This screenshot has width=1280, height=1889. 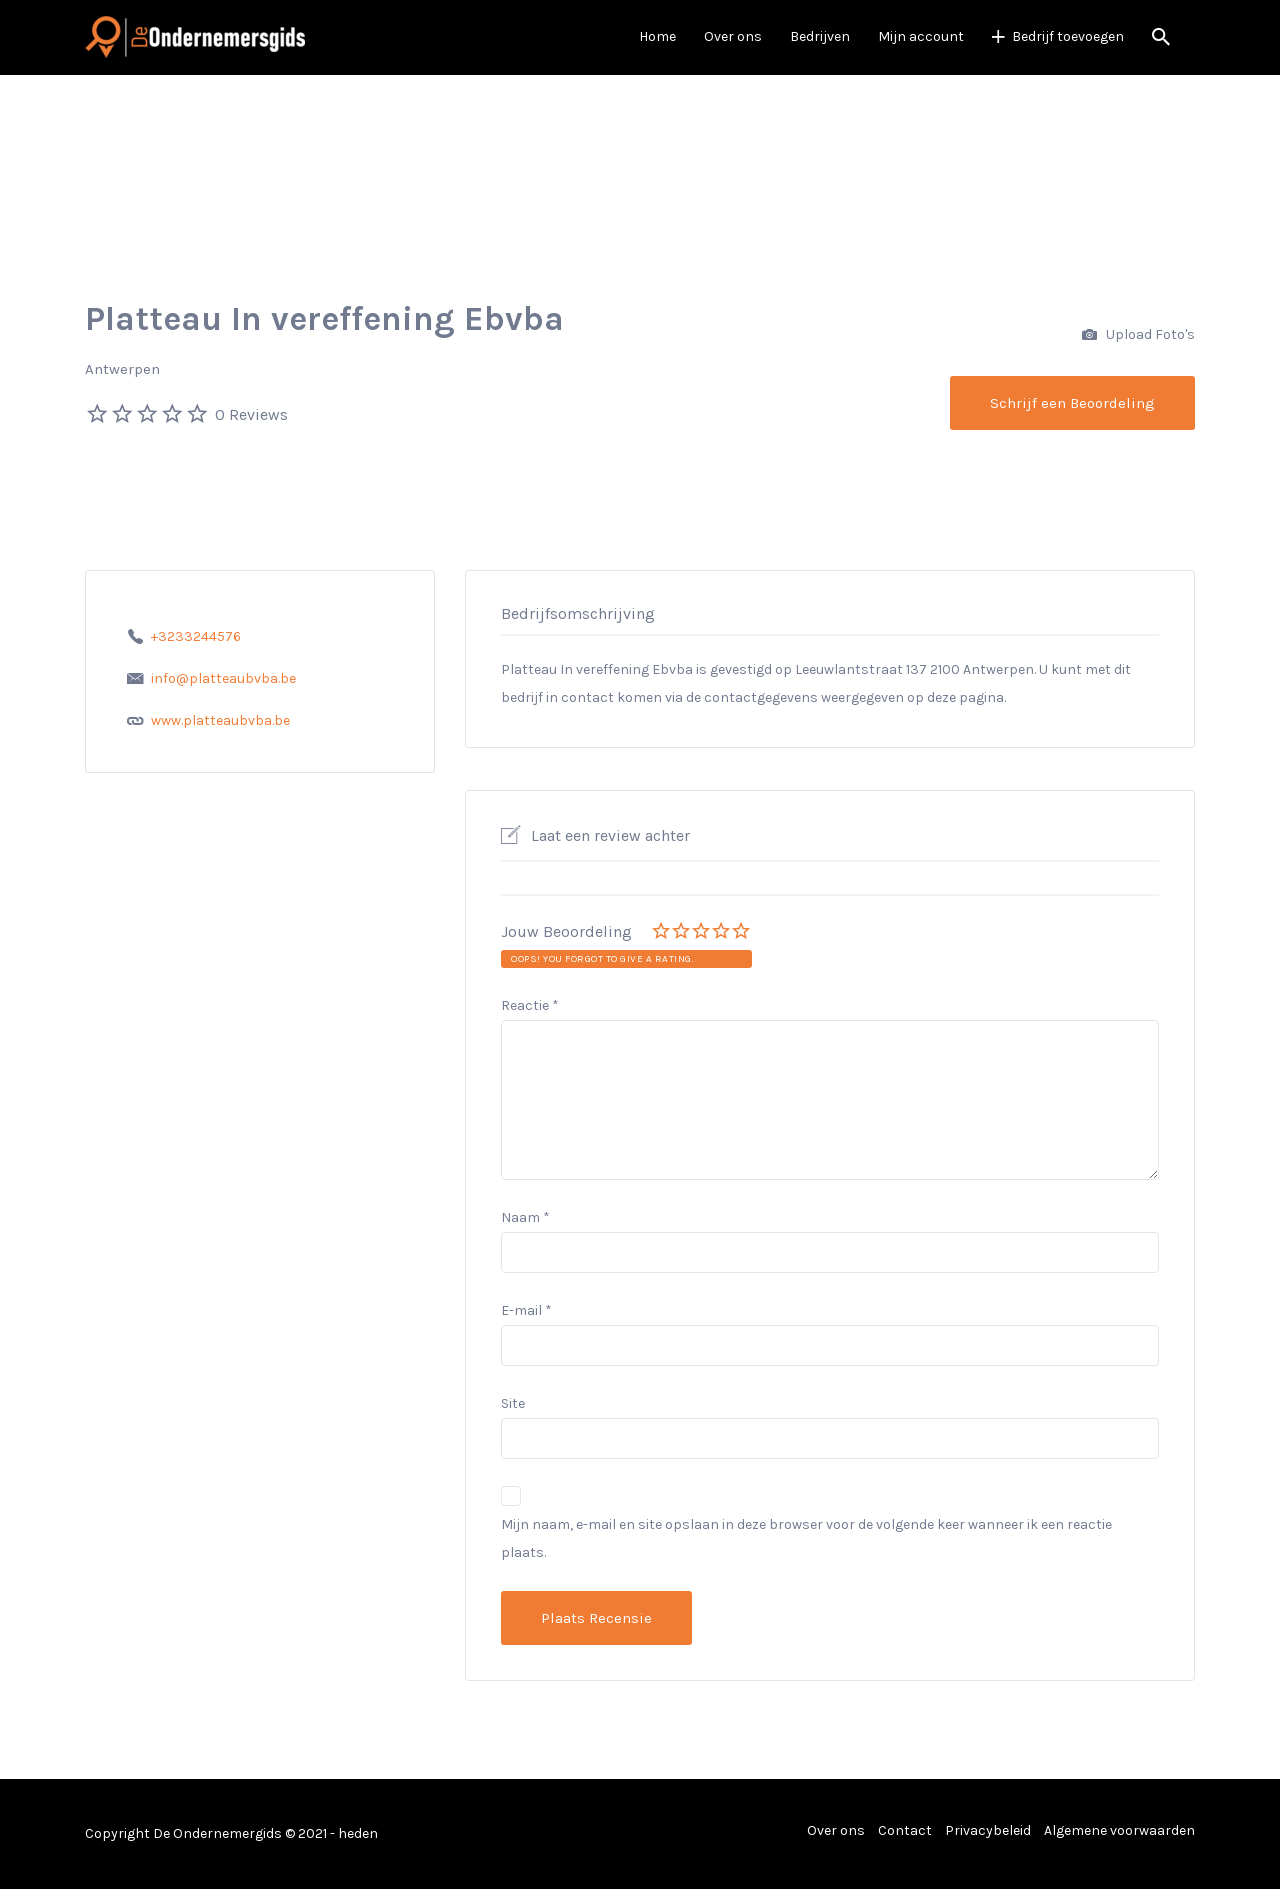 What do you see at coordinates (196, 636) in the screenshot?
I see `+3233244576` at bounding box center [196, 636].